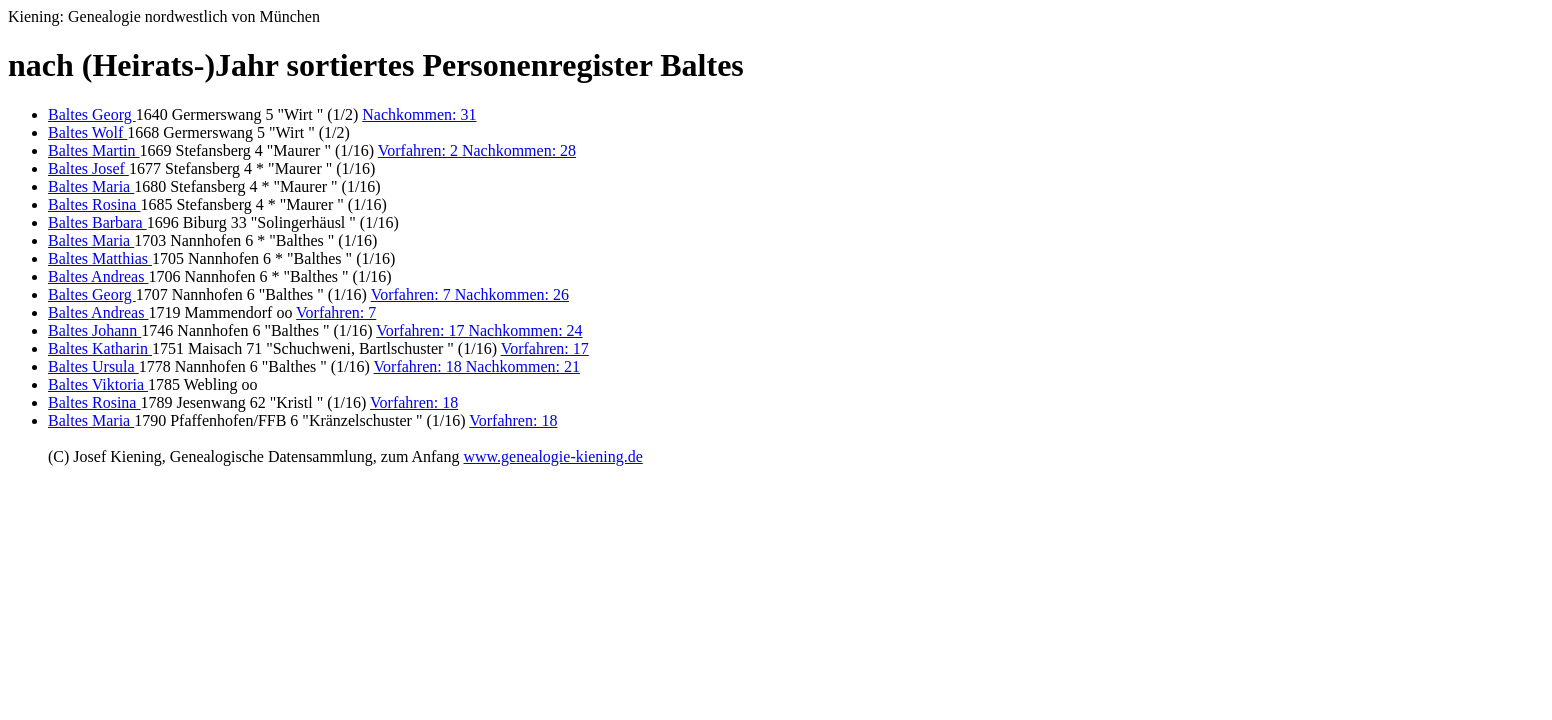 This screenshot has width=1552, height=720. What do you see at coordinates (98, 384) in the screenshot?
I see `Baltes Viktoria` at bounding box center [98, 384].